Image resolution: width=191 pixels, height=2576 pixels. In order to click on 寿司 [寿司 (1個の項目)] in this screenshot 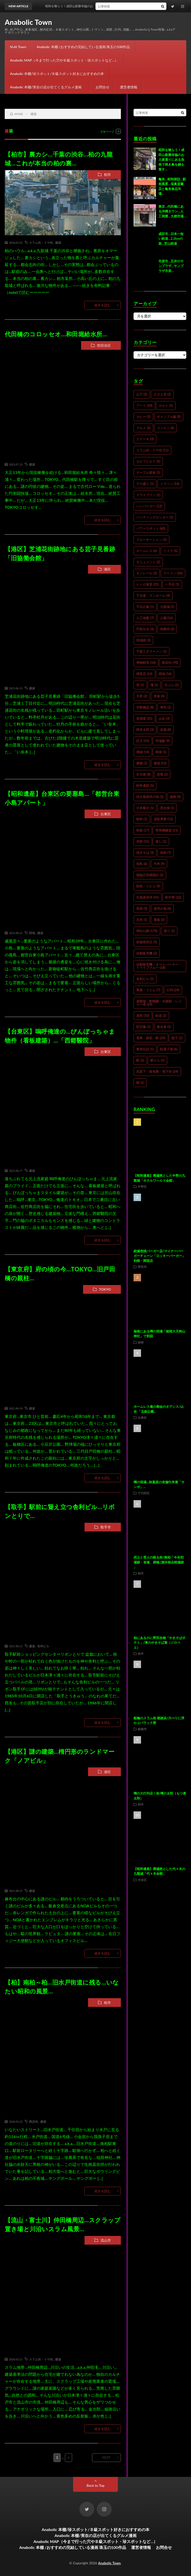, I will do `click(165, 707)`.